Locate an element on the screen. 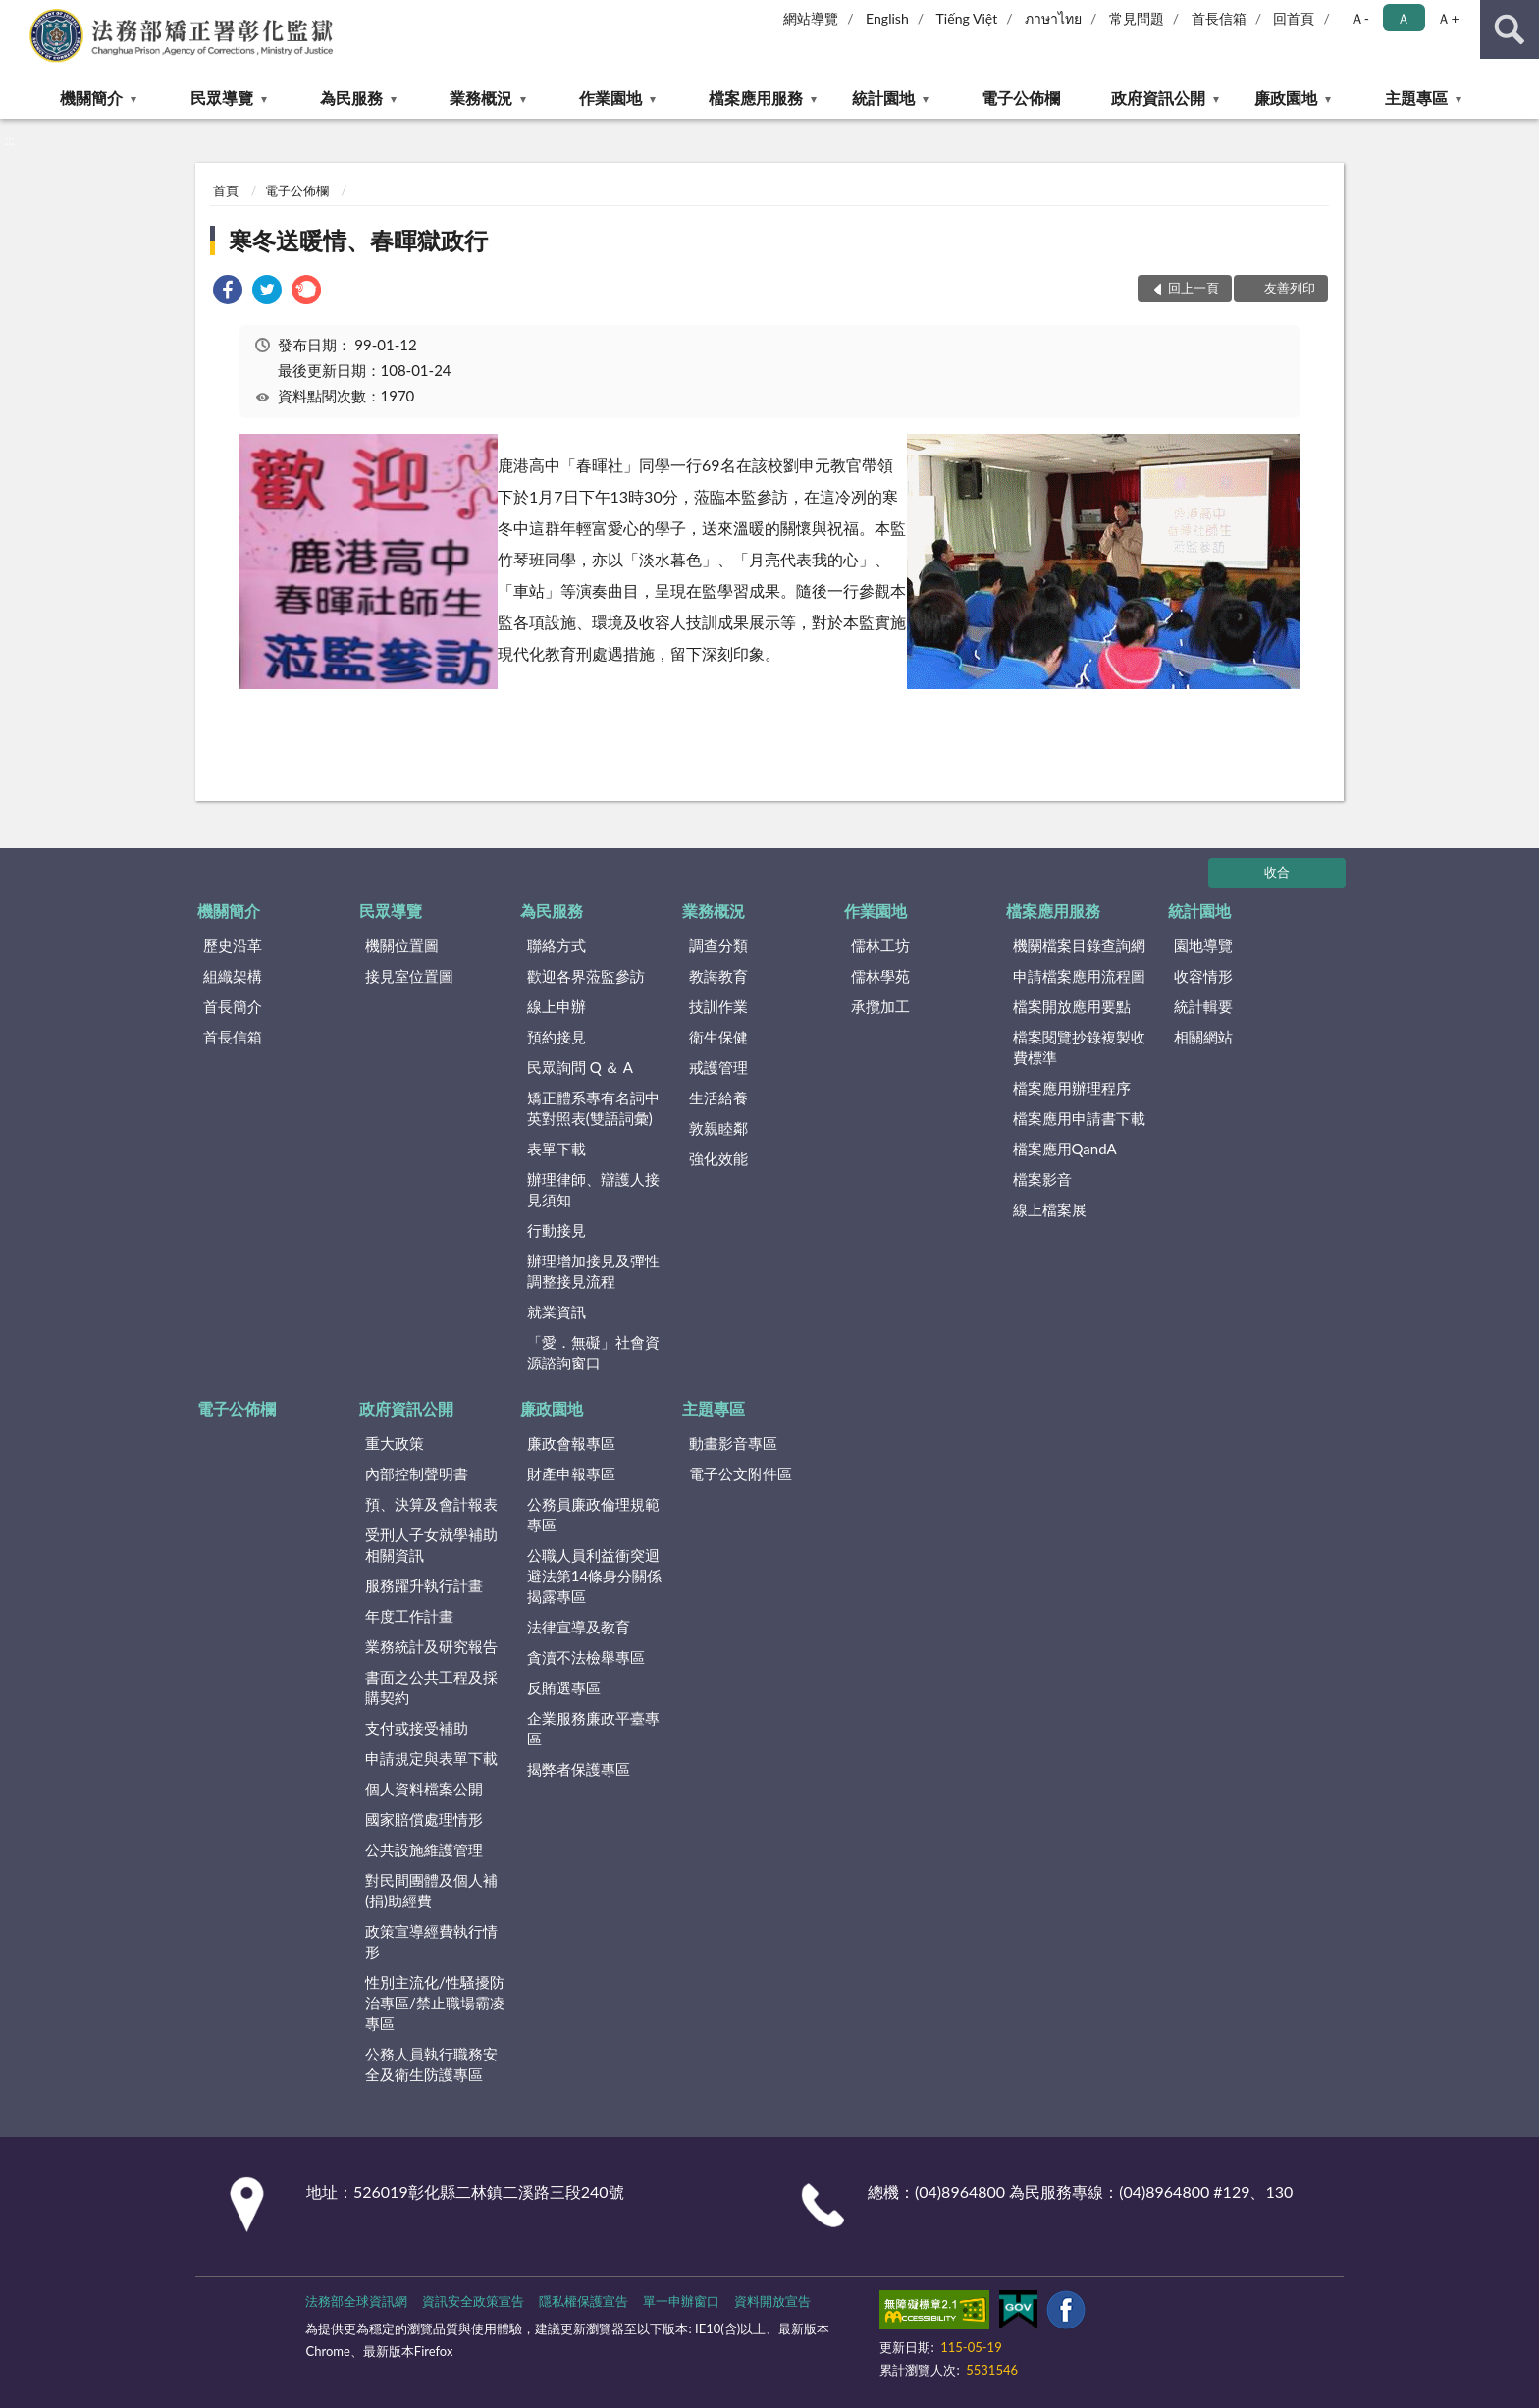 This screenshot has height=2408, width=1539. 就業資訊 is located at coordinates (556, 1311).